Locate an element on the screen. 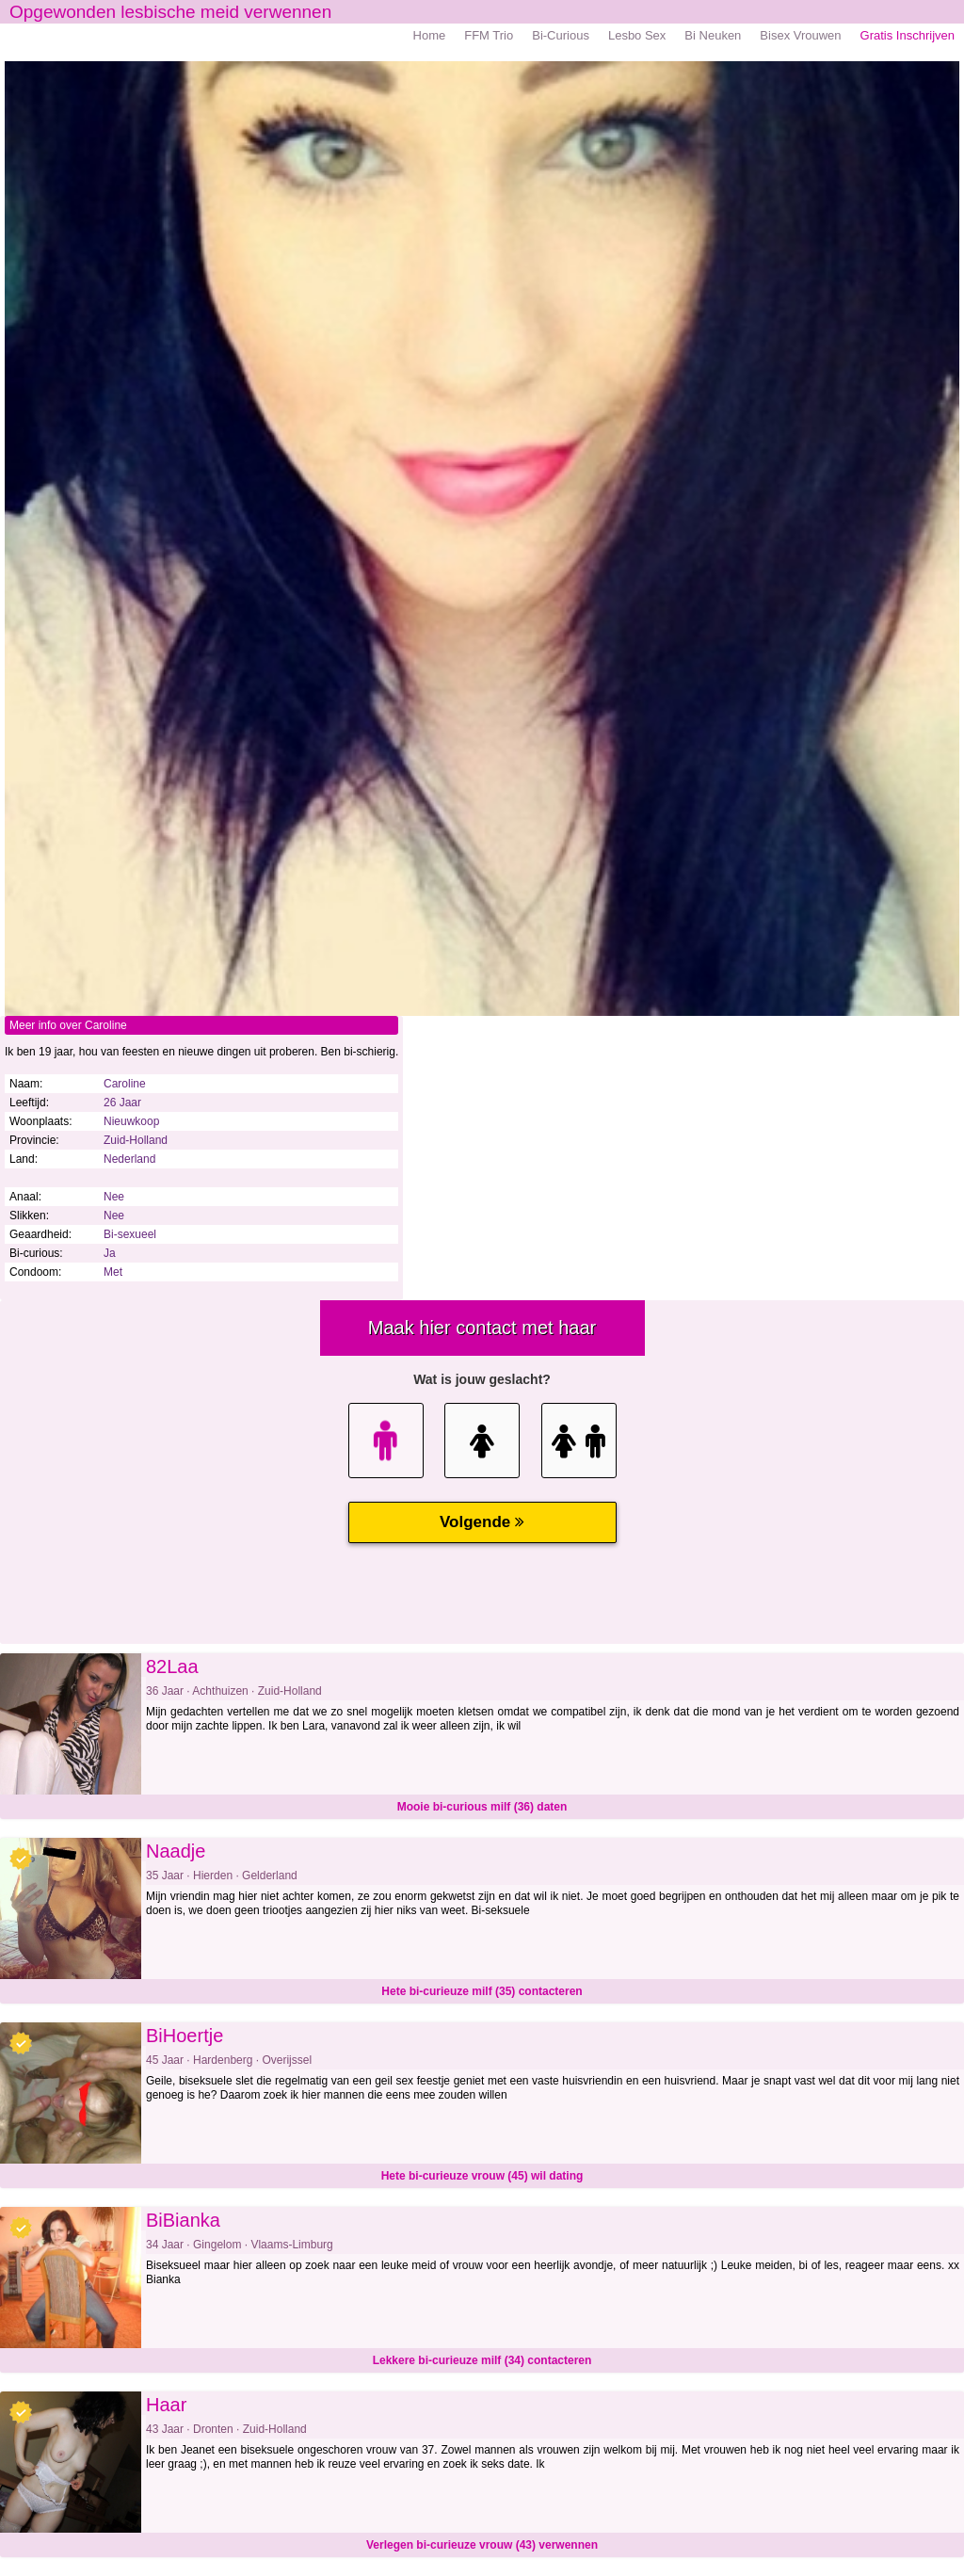 Image resolution: width=964 pixels, height=2576 pixels. Verlegen bi-curieuze vrouw (43) verwennen is located at coordinates (482, 2545).